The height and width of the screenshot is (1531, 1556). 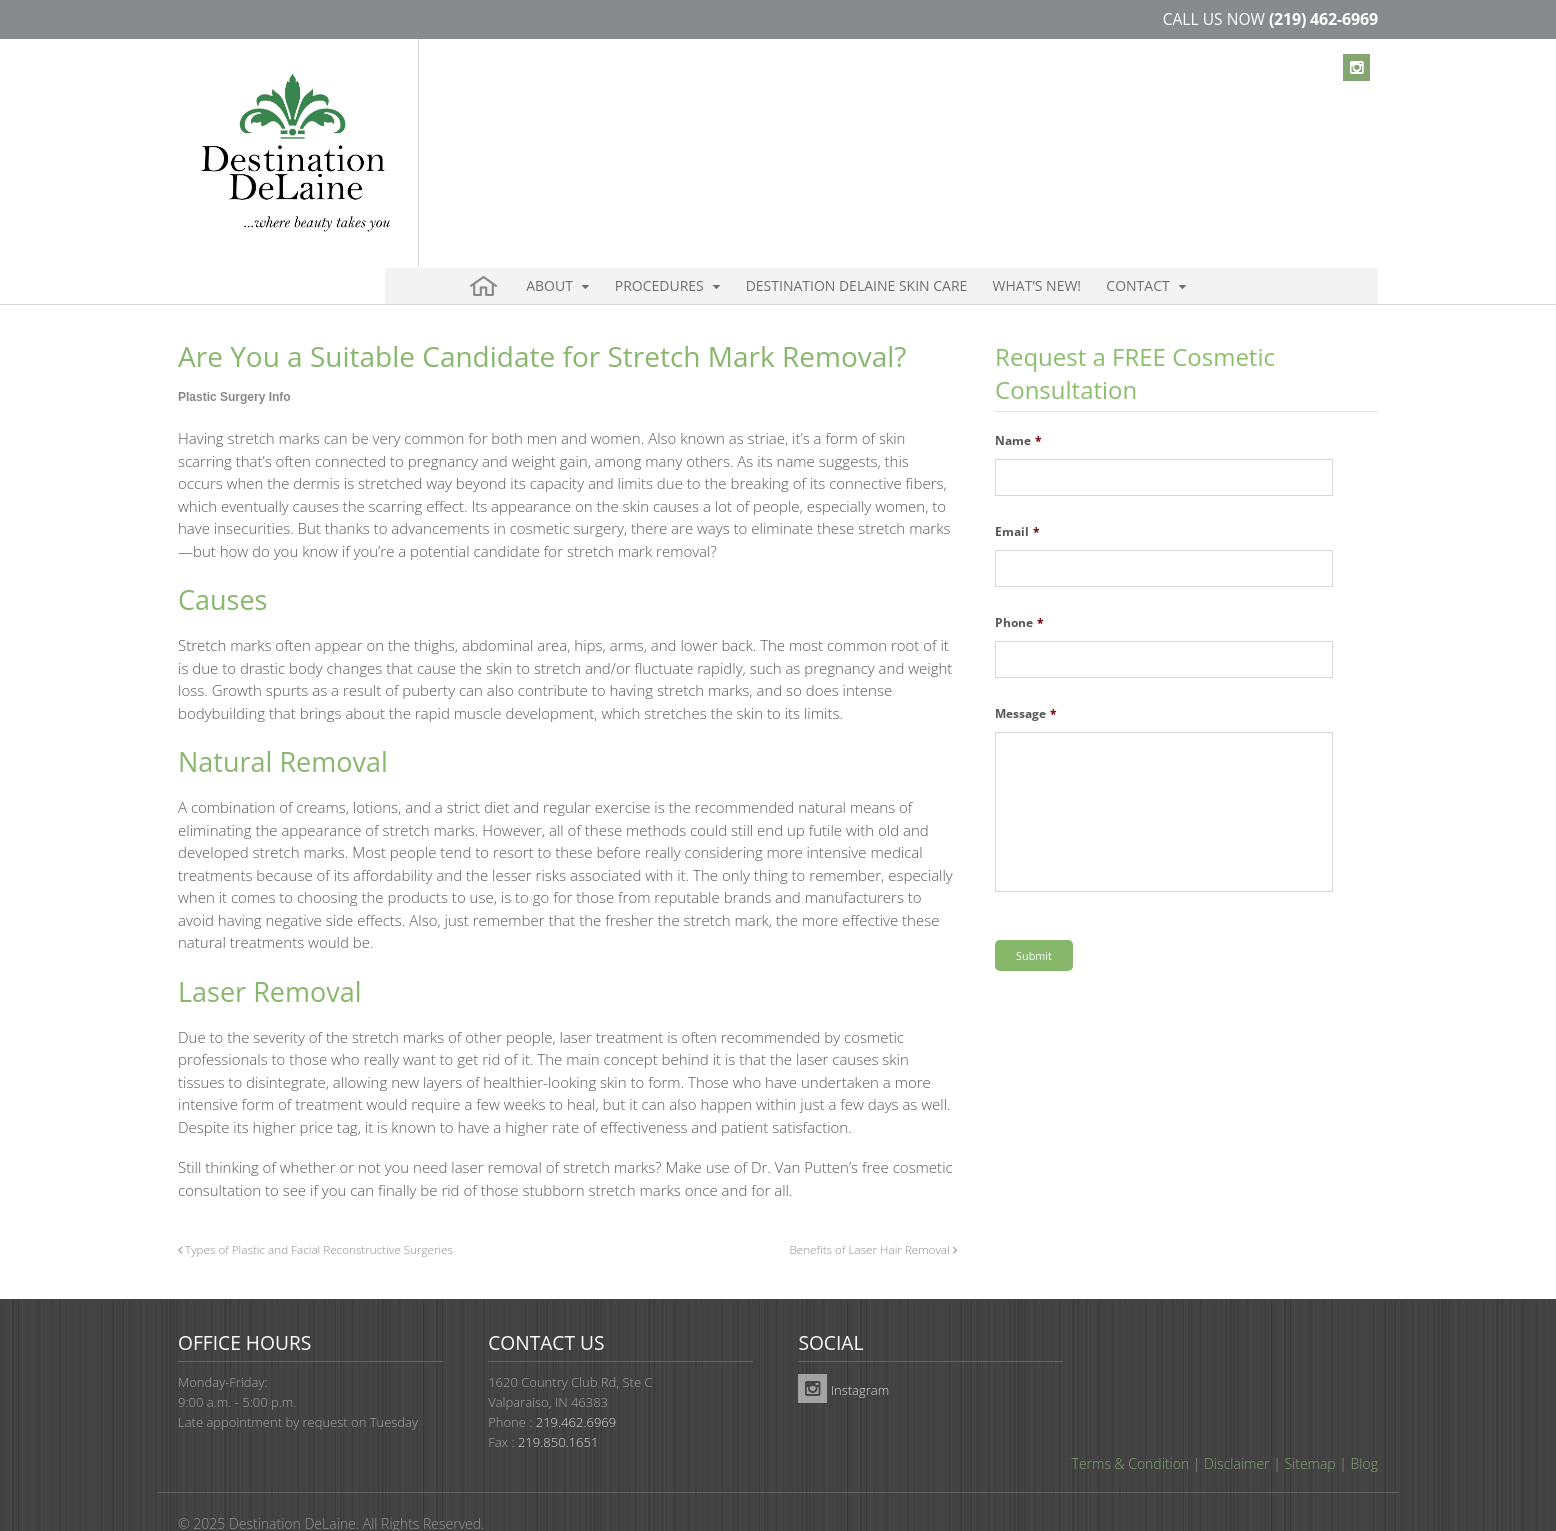 What do you see at coordinates (1131, 1429) in the screenshot?
I see `Terms & Condition` at bounding box center [1131, 1429].